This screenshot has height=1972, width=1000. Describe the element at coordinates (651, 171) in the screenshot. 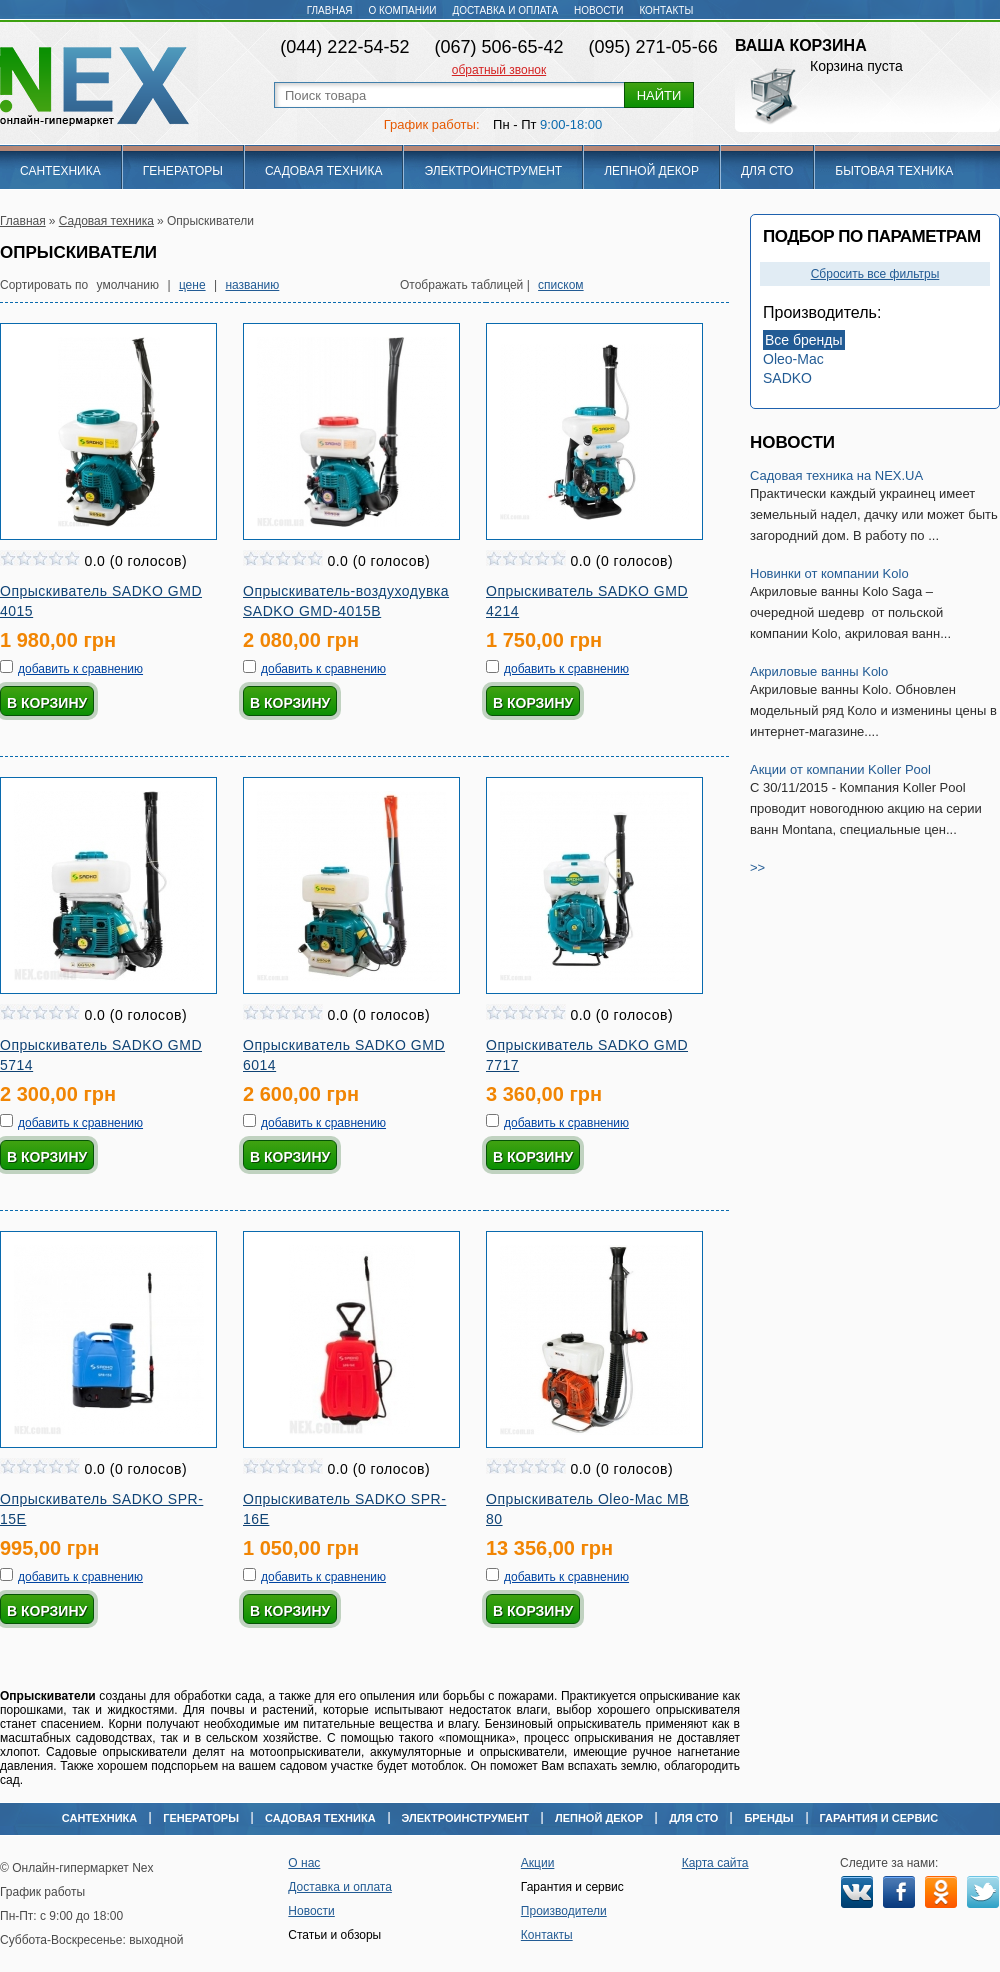

I see `Лепной декор` at that location.